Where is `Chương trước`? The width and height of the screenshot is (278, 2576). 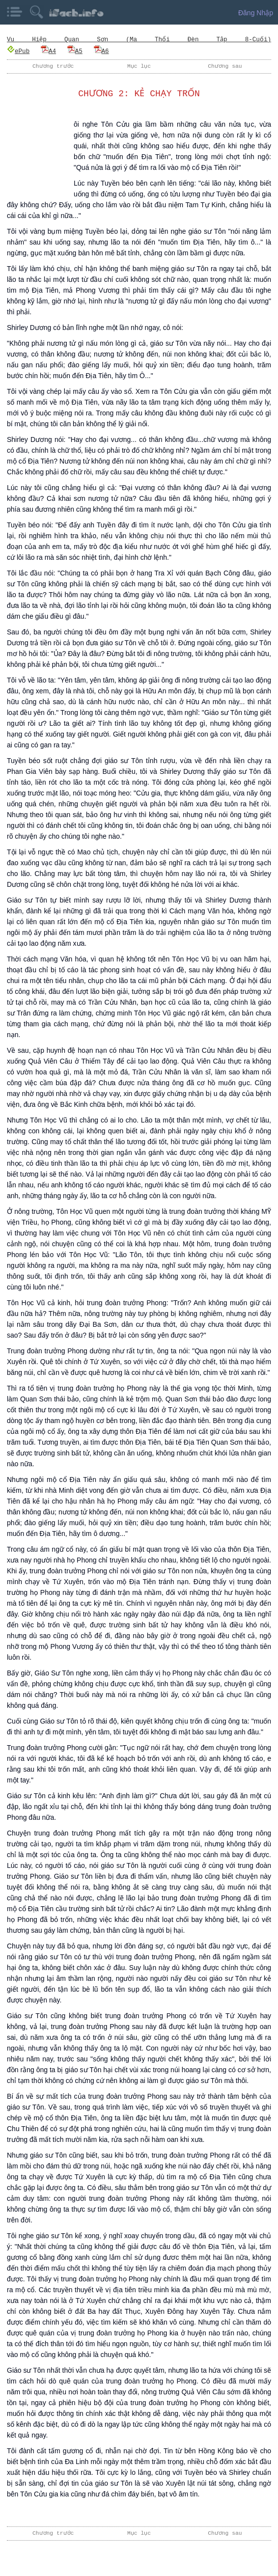
Chương trước is located at coordinates (53, 66).